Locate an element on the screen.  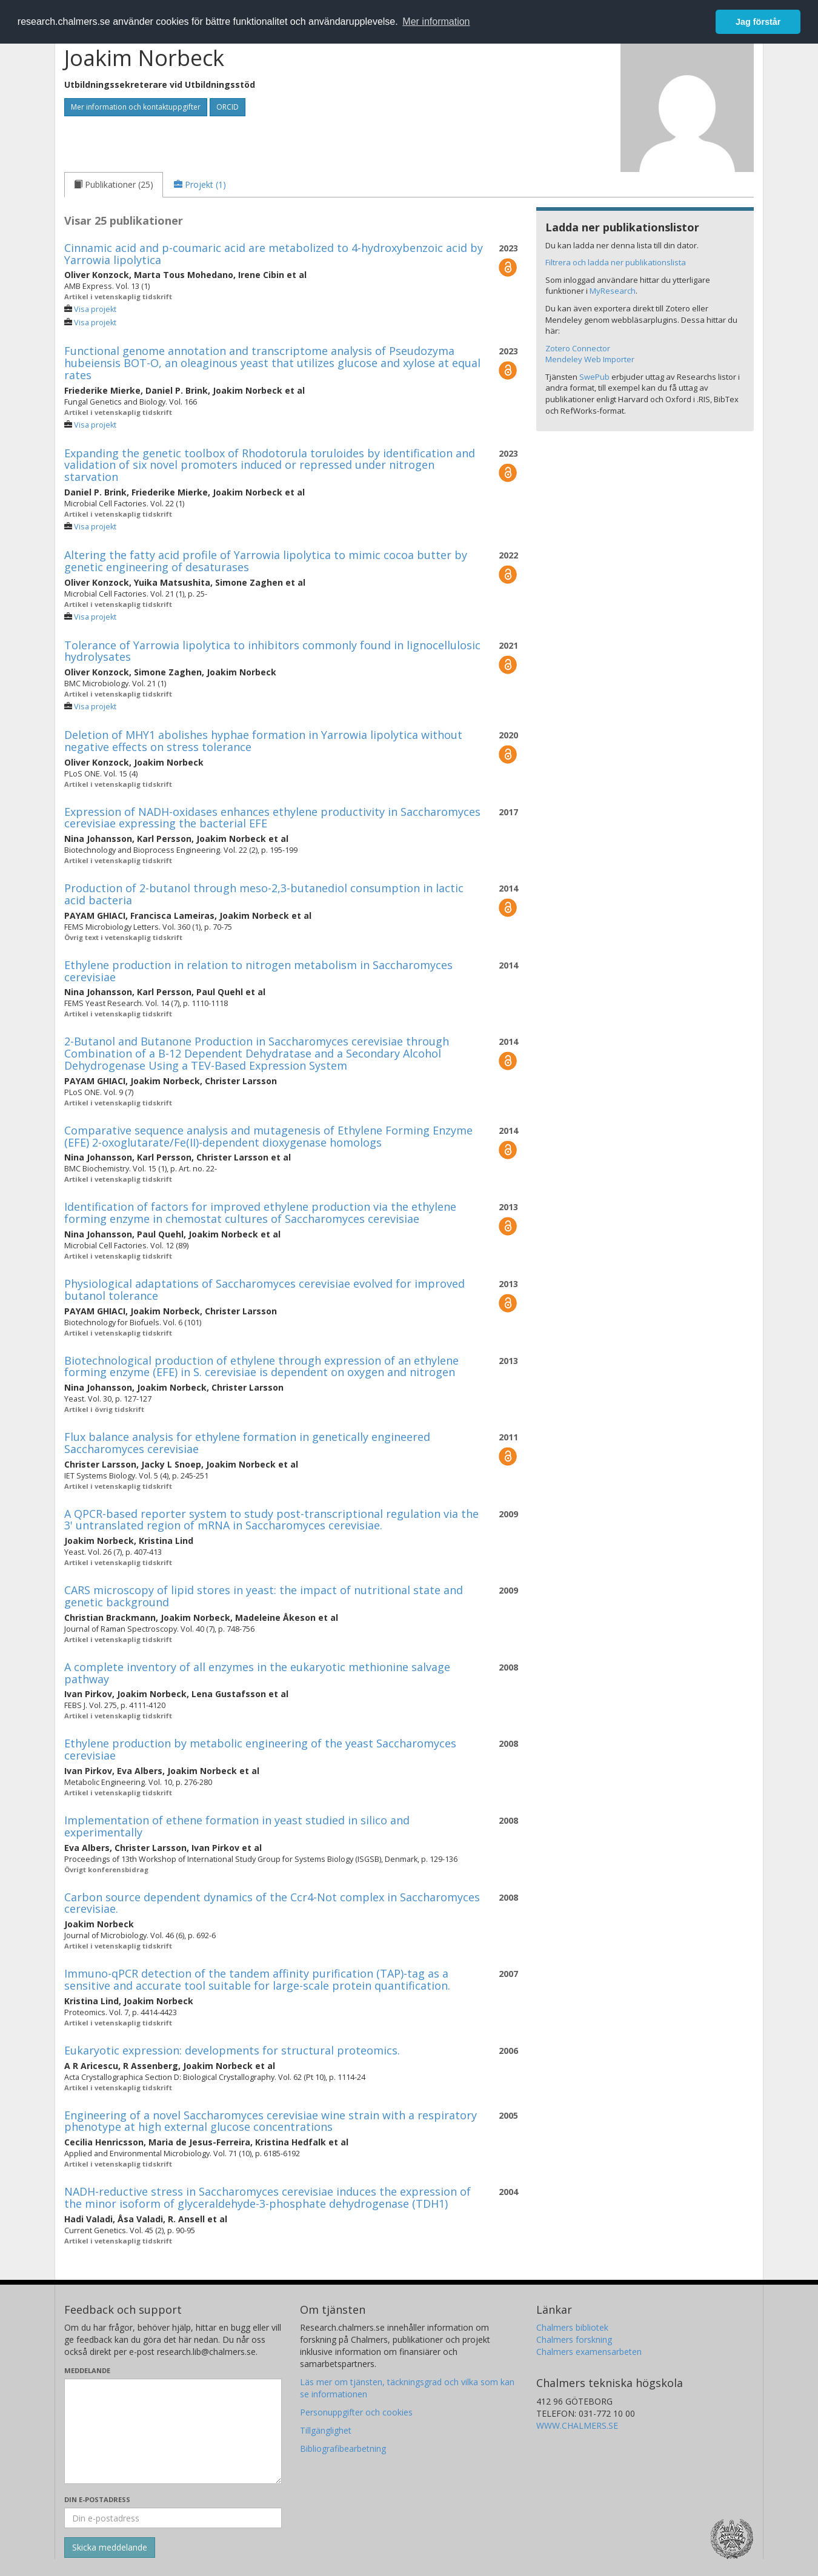
Chalmers bibliotek is located at coordinates (572, 2327).